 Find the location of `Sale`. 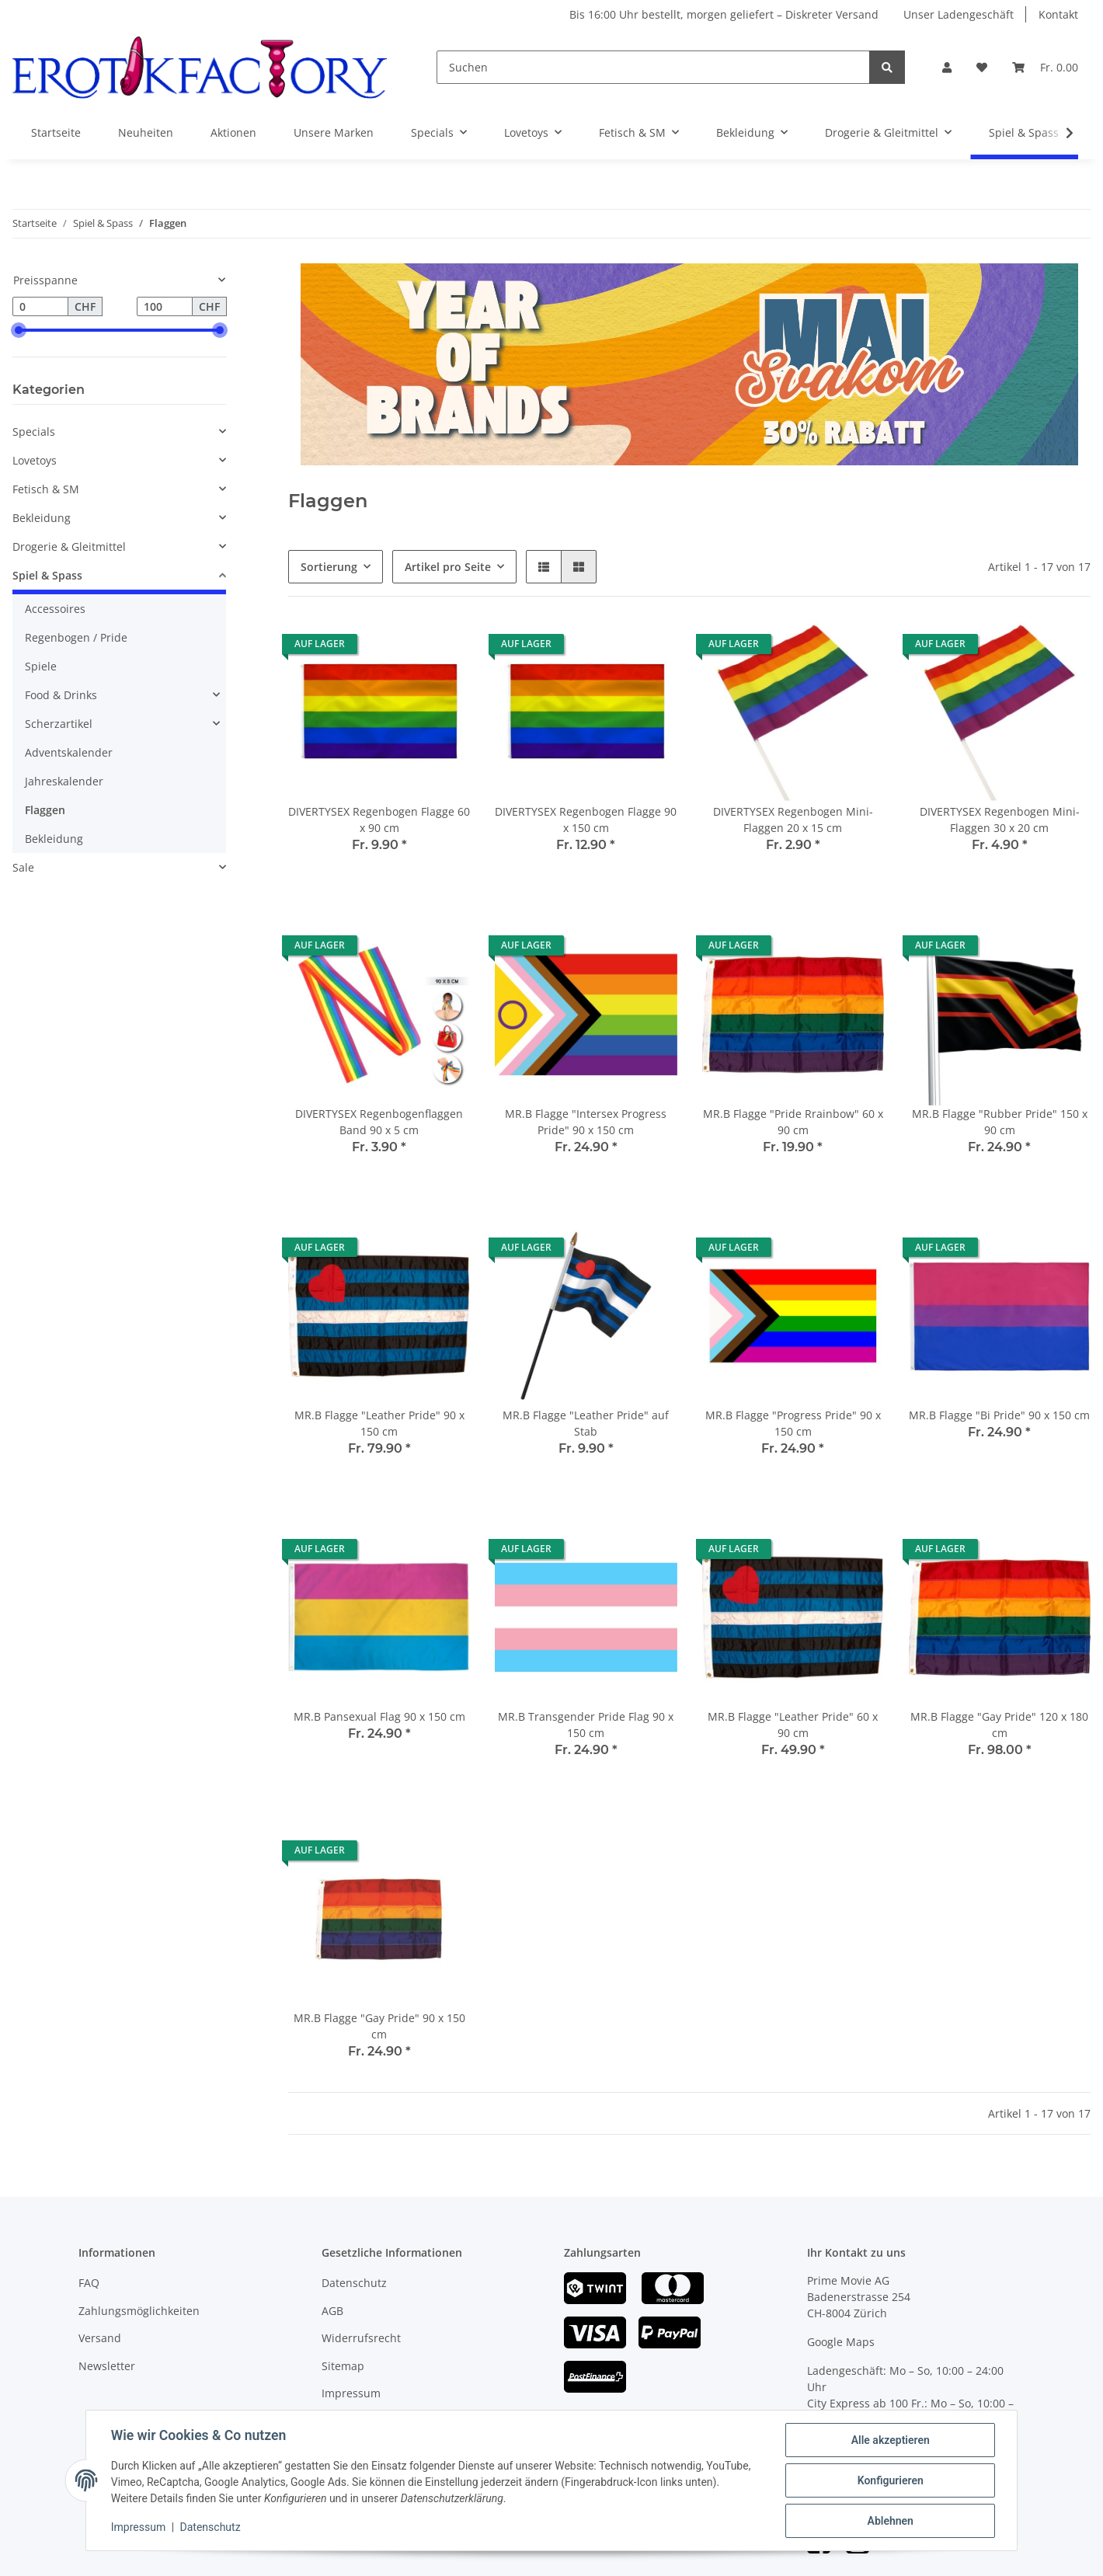

Sale is located at coordinates (23, 867).